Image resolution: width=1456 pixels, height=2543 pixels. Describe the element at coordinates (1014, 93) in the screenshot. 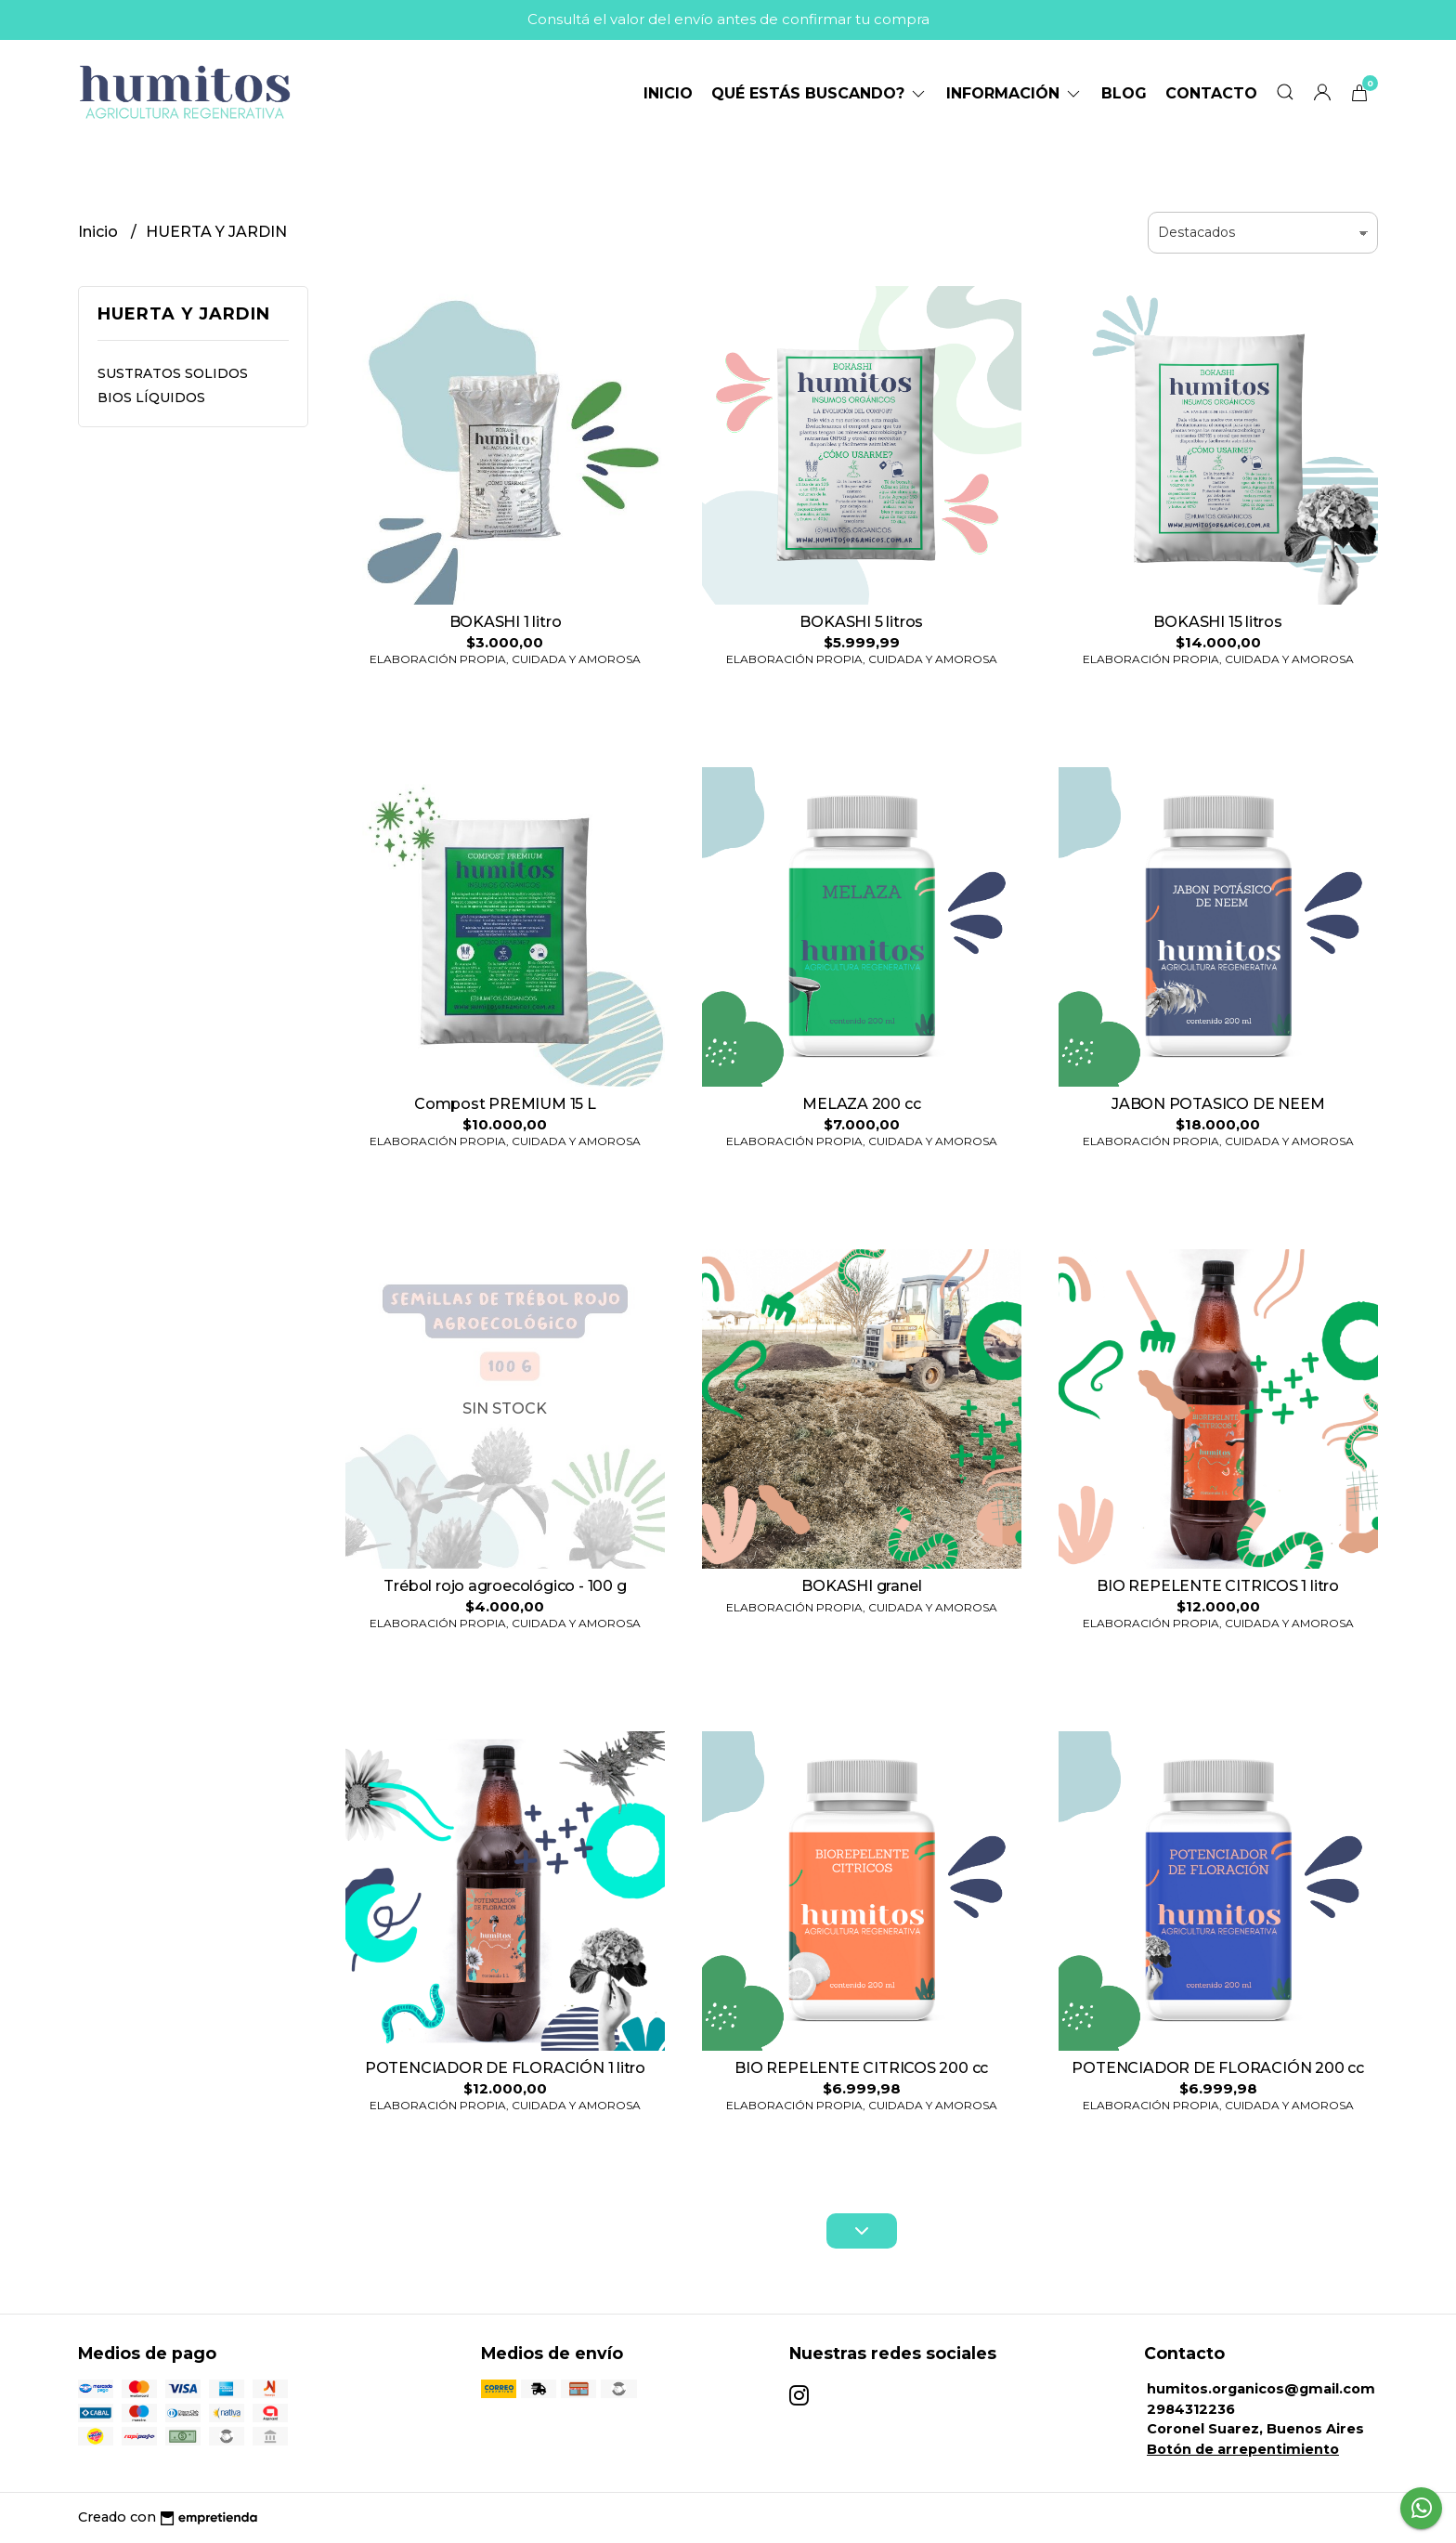

I see `Información` at that location.